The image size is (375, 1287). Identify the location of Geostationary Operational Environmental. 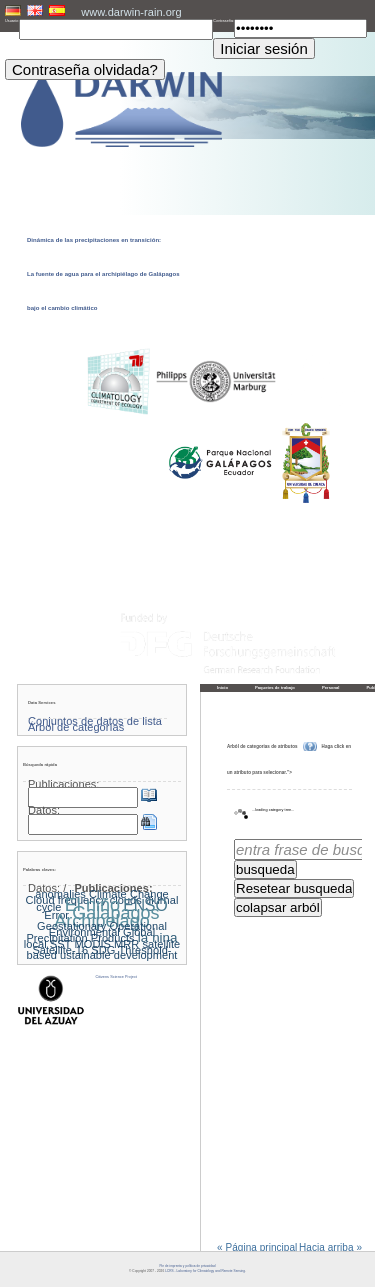
(102, 929).